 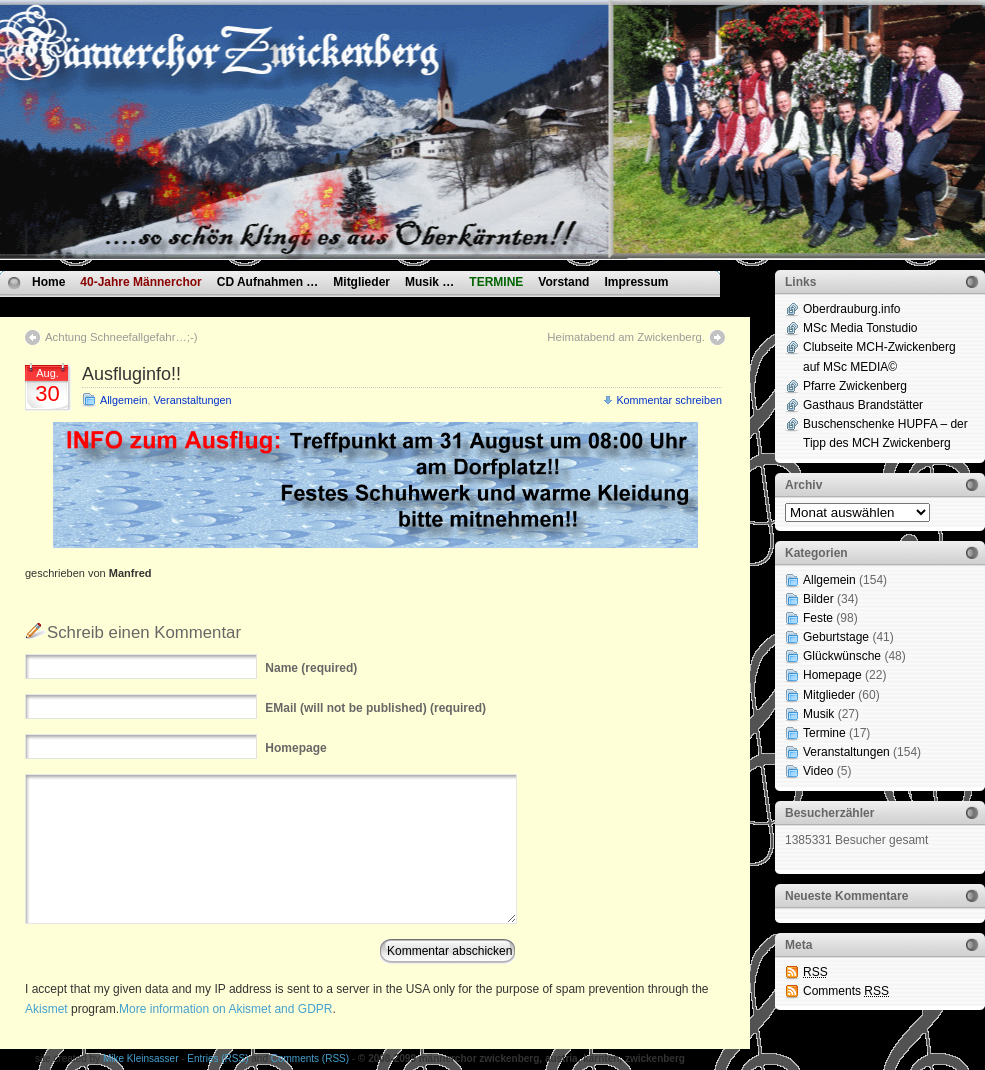 I want to click on Home, so click(x=48, y=282).